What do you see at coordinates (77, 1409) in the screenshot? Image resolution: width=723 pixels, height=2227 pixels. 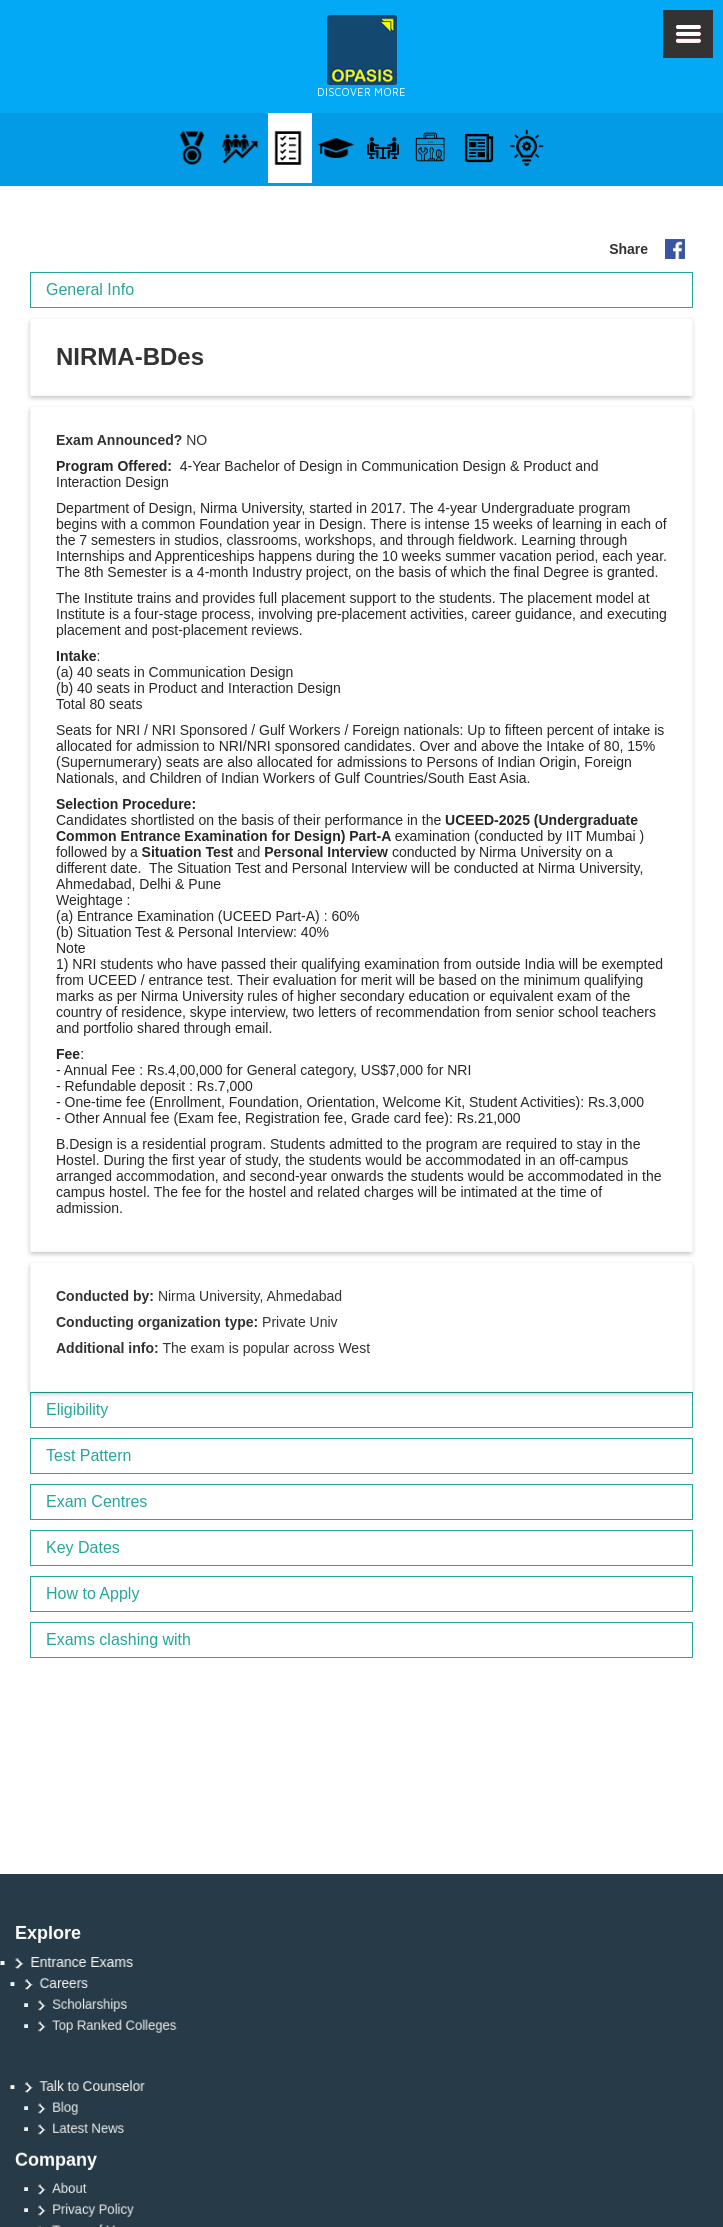 I see `Eligibility` at bounding box center [77, 1409].